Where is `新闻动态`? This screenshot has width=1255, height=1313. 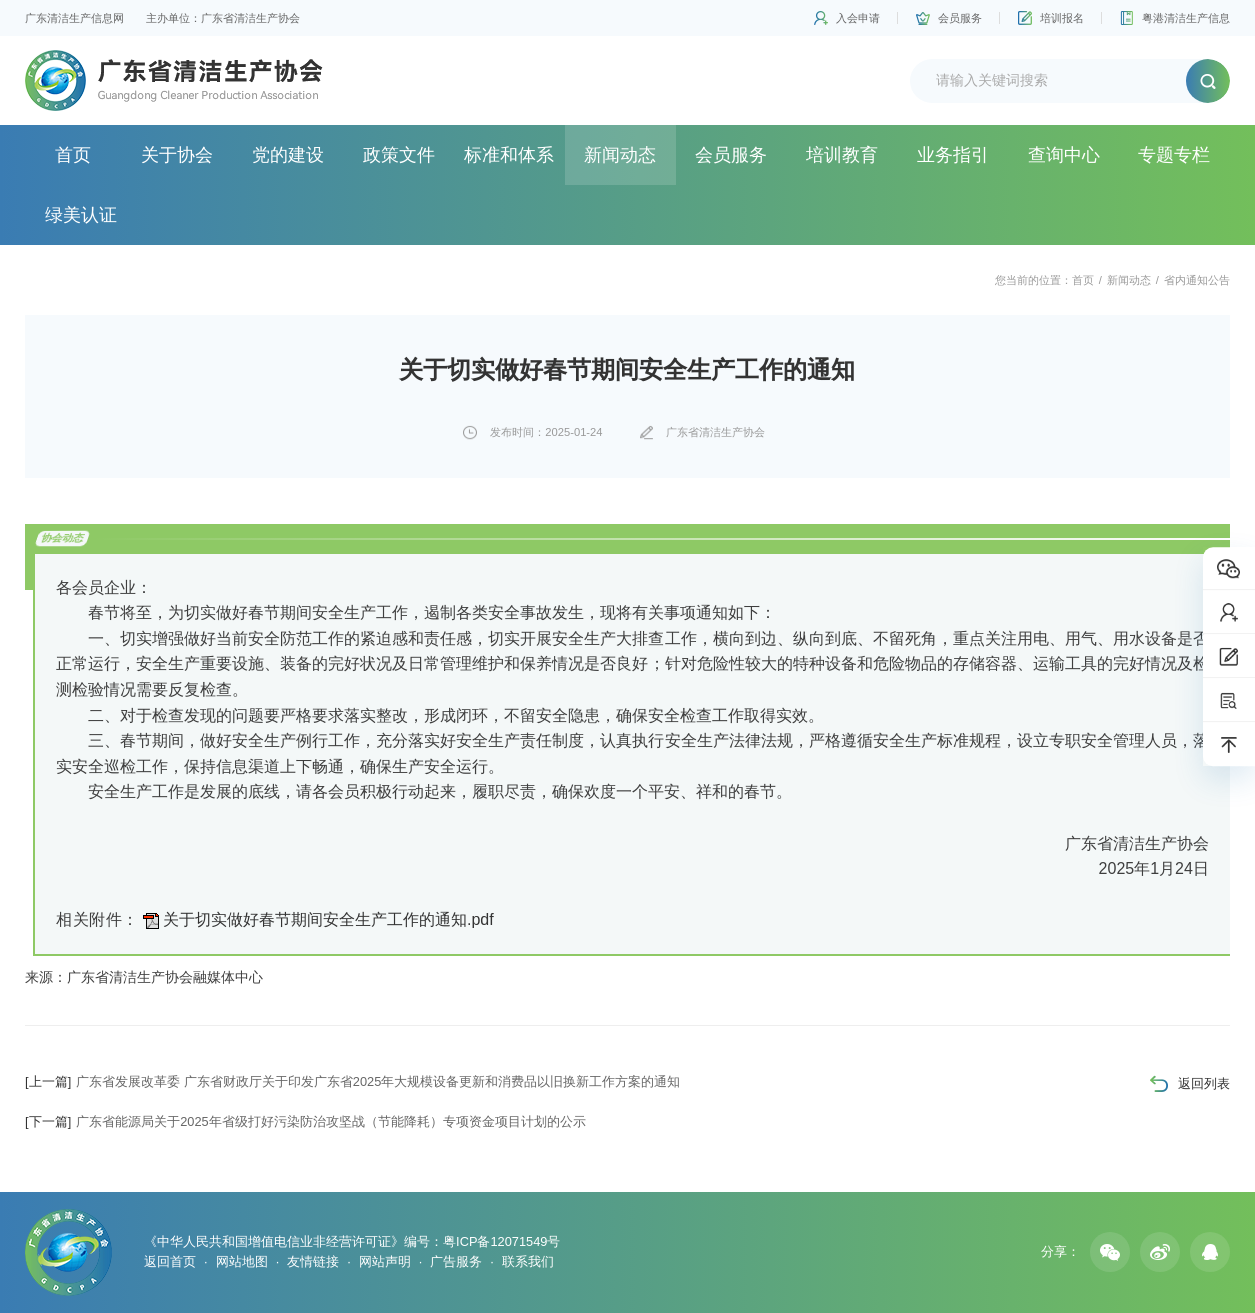
新闻动态 is located at coordinates (620, 155).